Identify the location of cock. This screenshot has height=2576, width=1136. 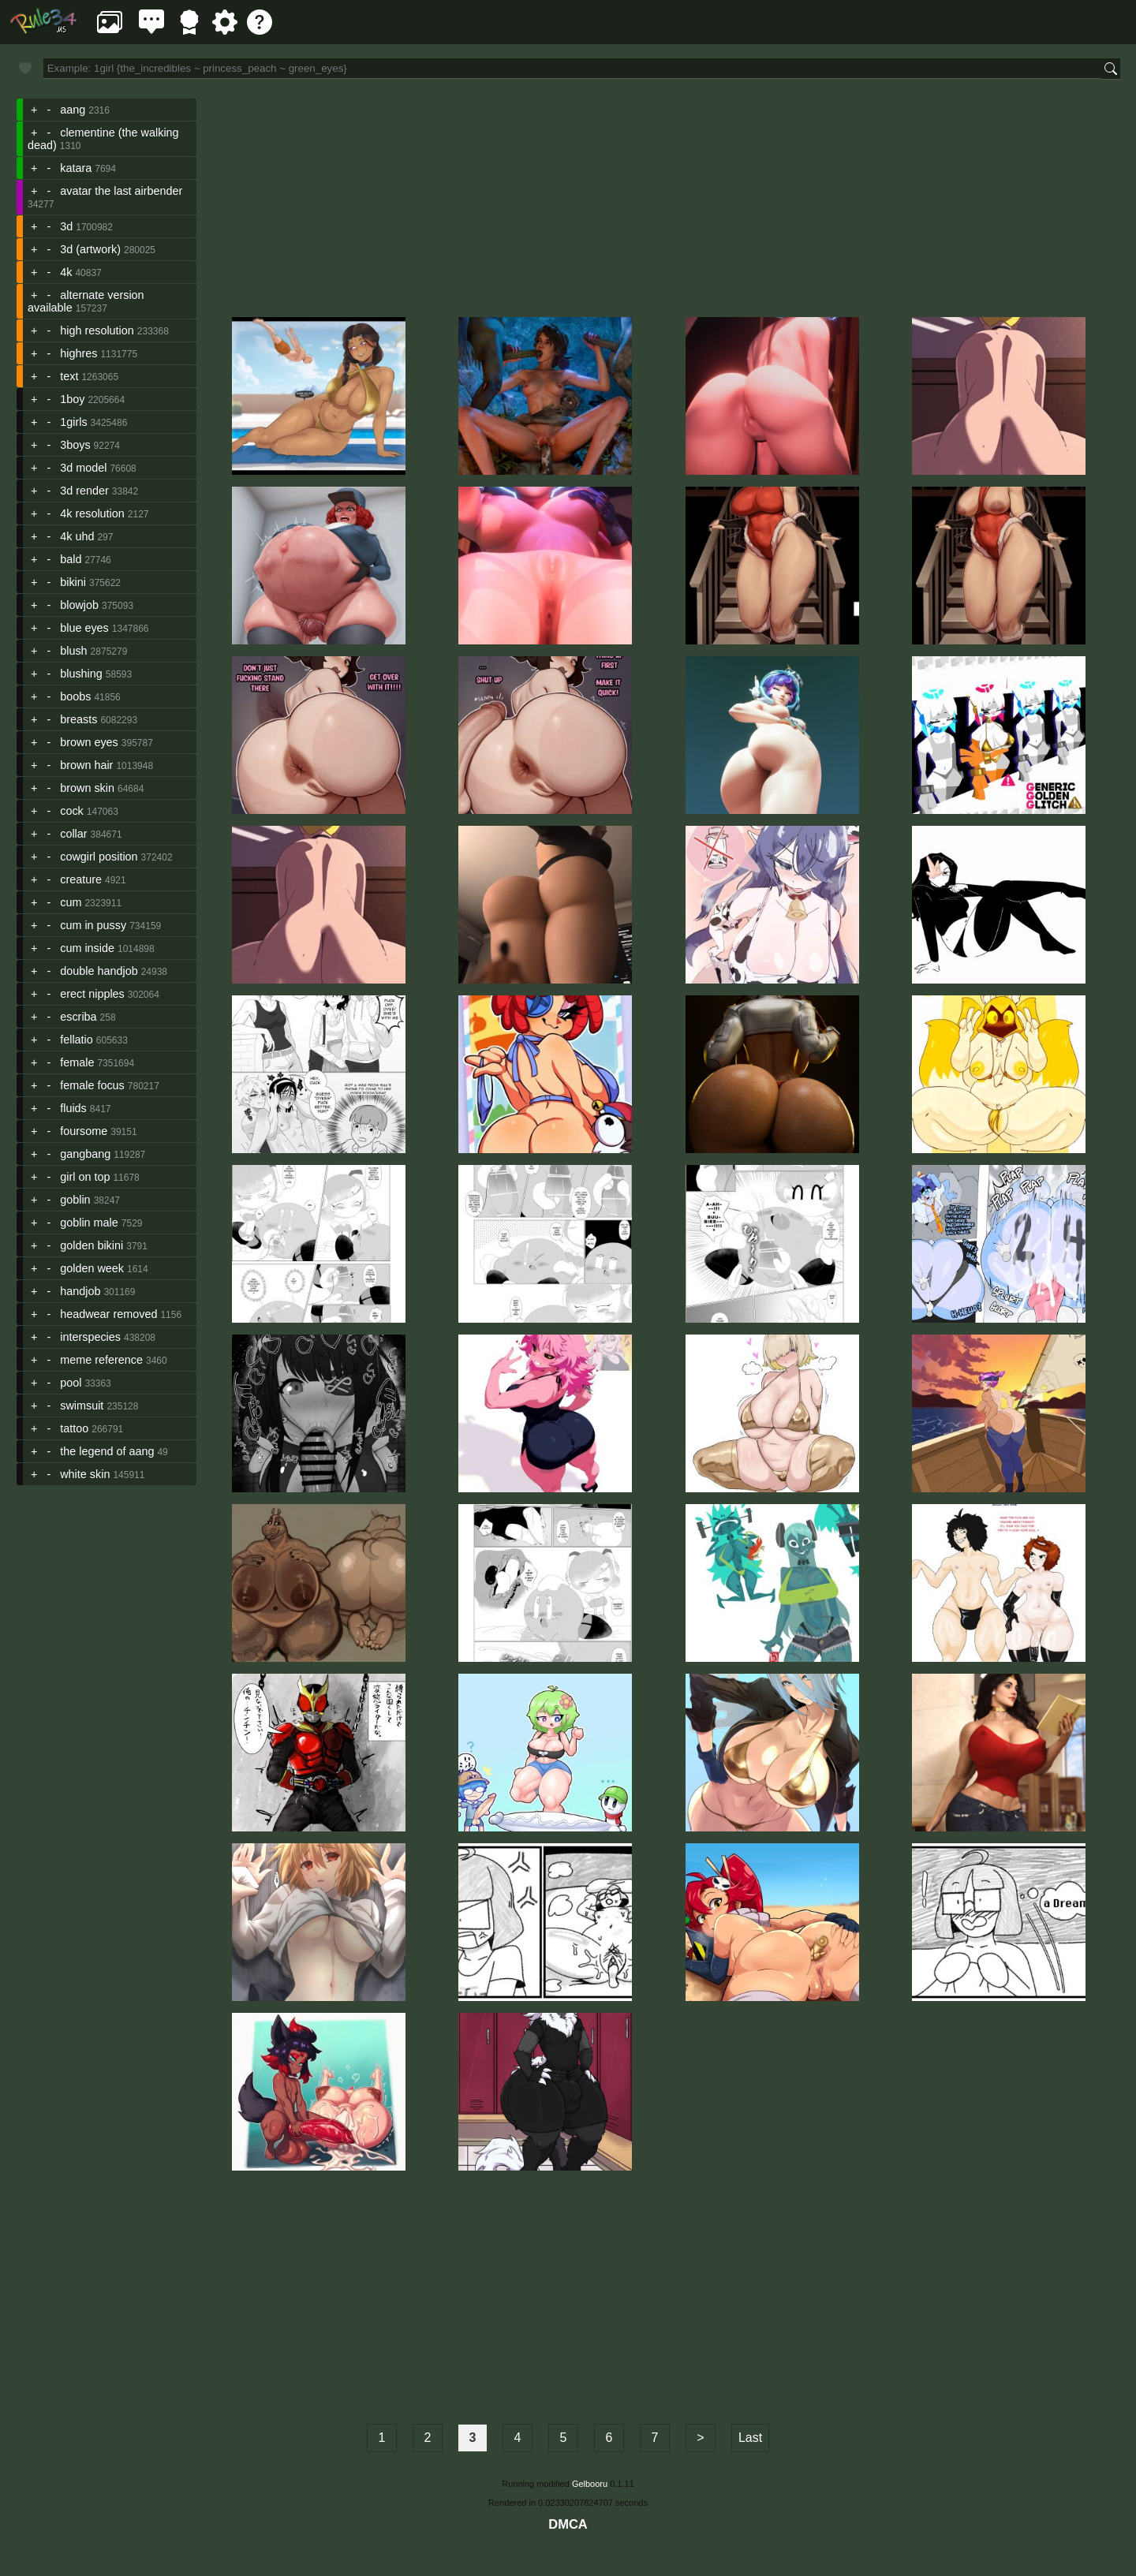
(72, 811).